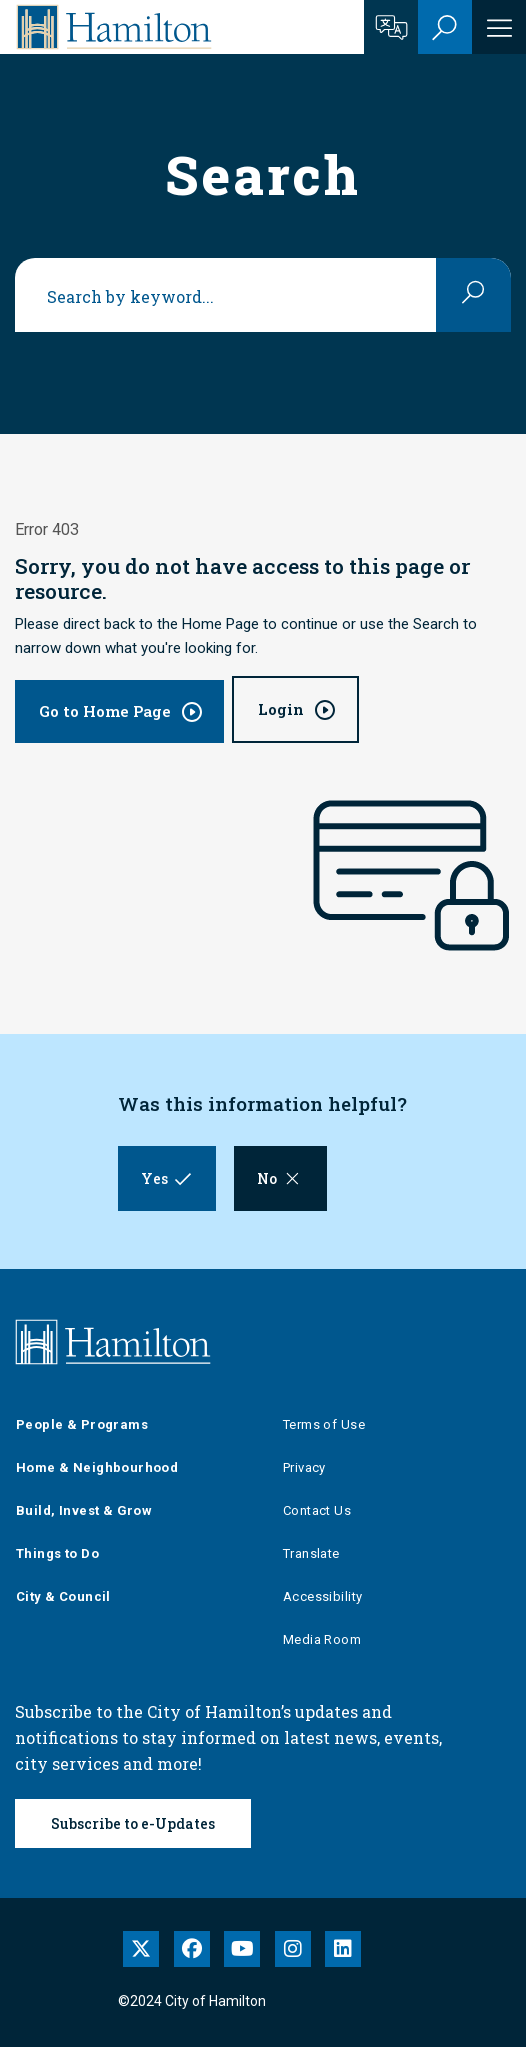 Image resolution: width=526 pixels, height=2047 pixels. Describe the element at coordinates (97, 1467) in the screenshot. I see `Home & Neighbourhood` at that location.